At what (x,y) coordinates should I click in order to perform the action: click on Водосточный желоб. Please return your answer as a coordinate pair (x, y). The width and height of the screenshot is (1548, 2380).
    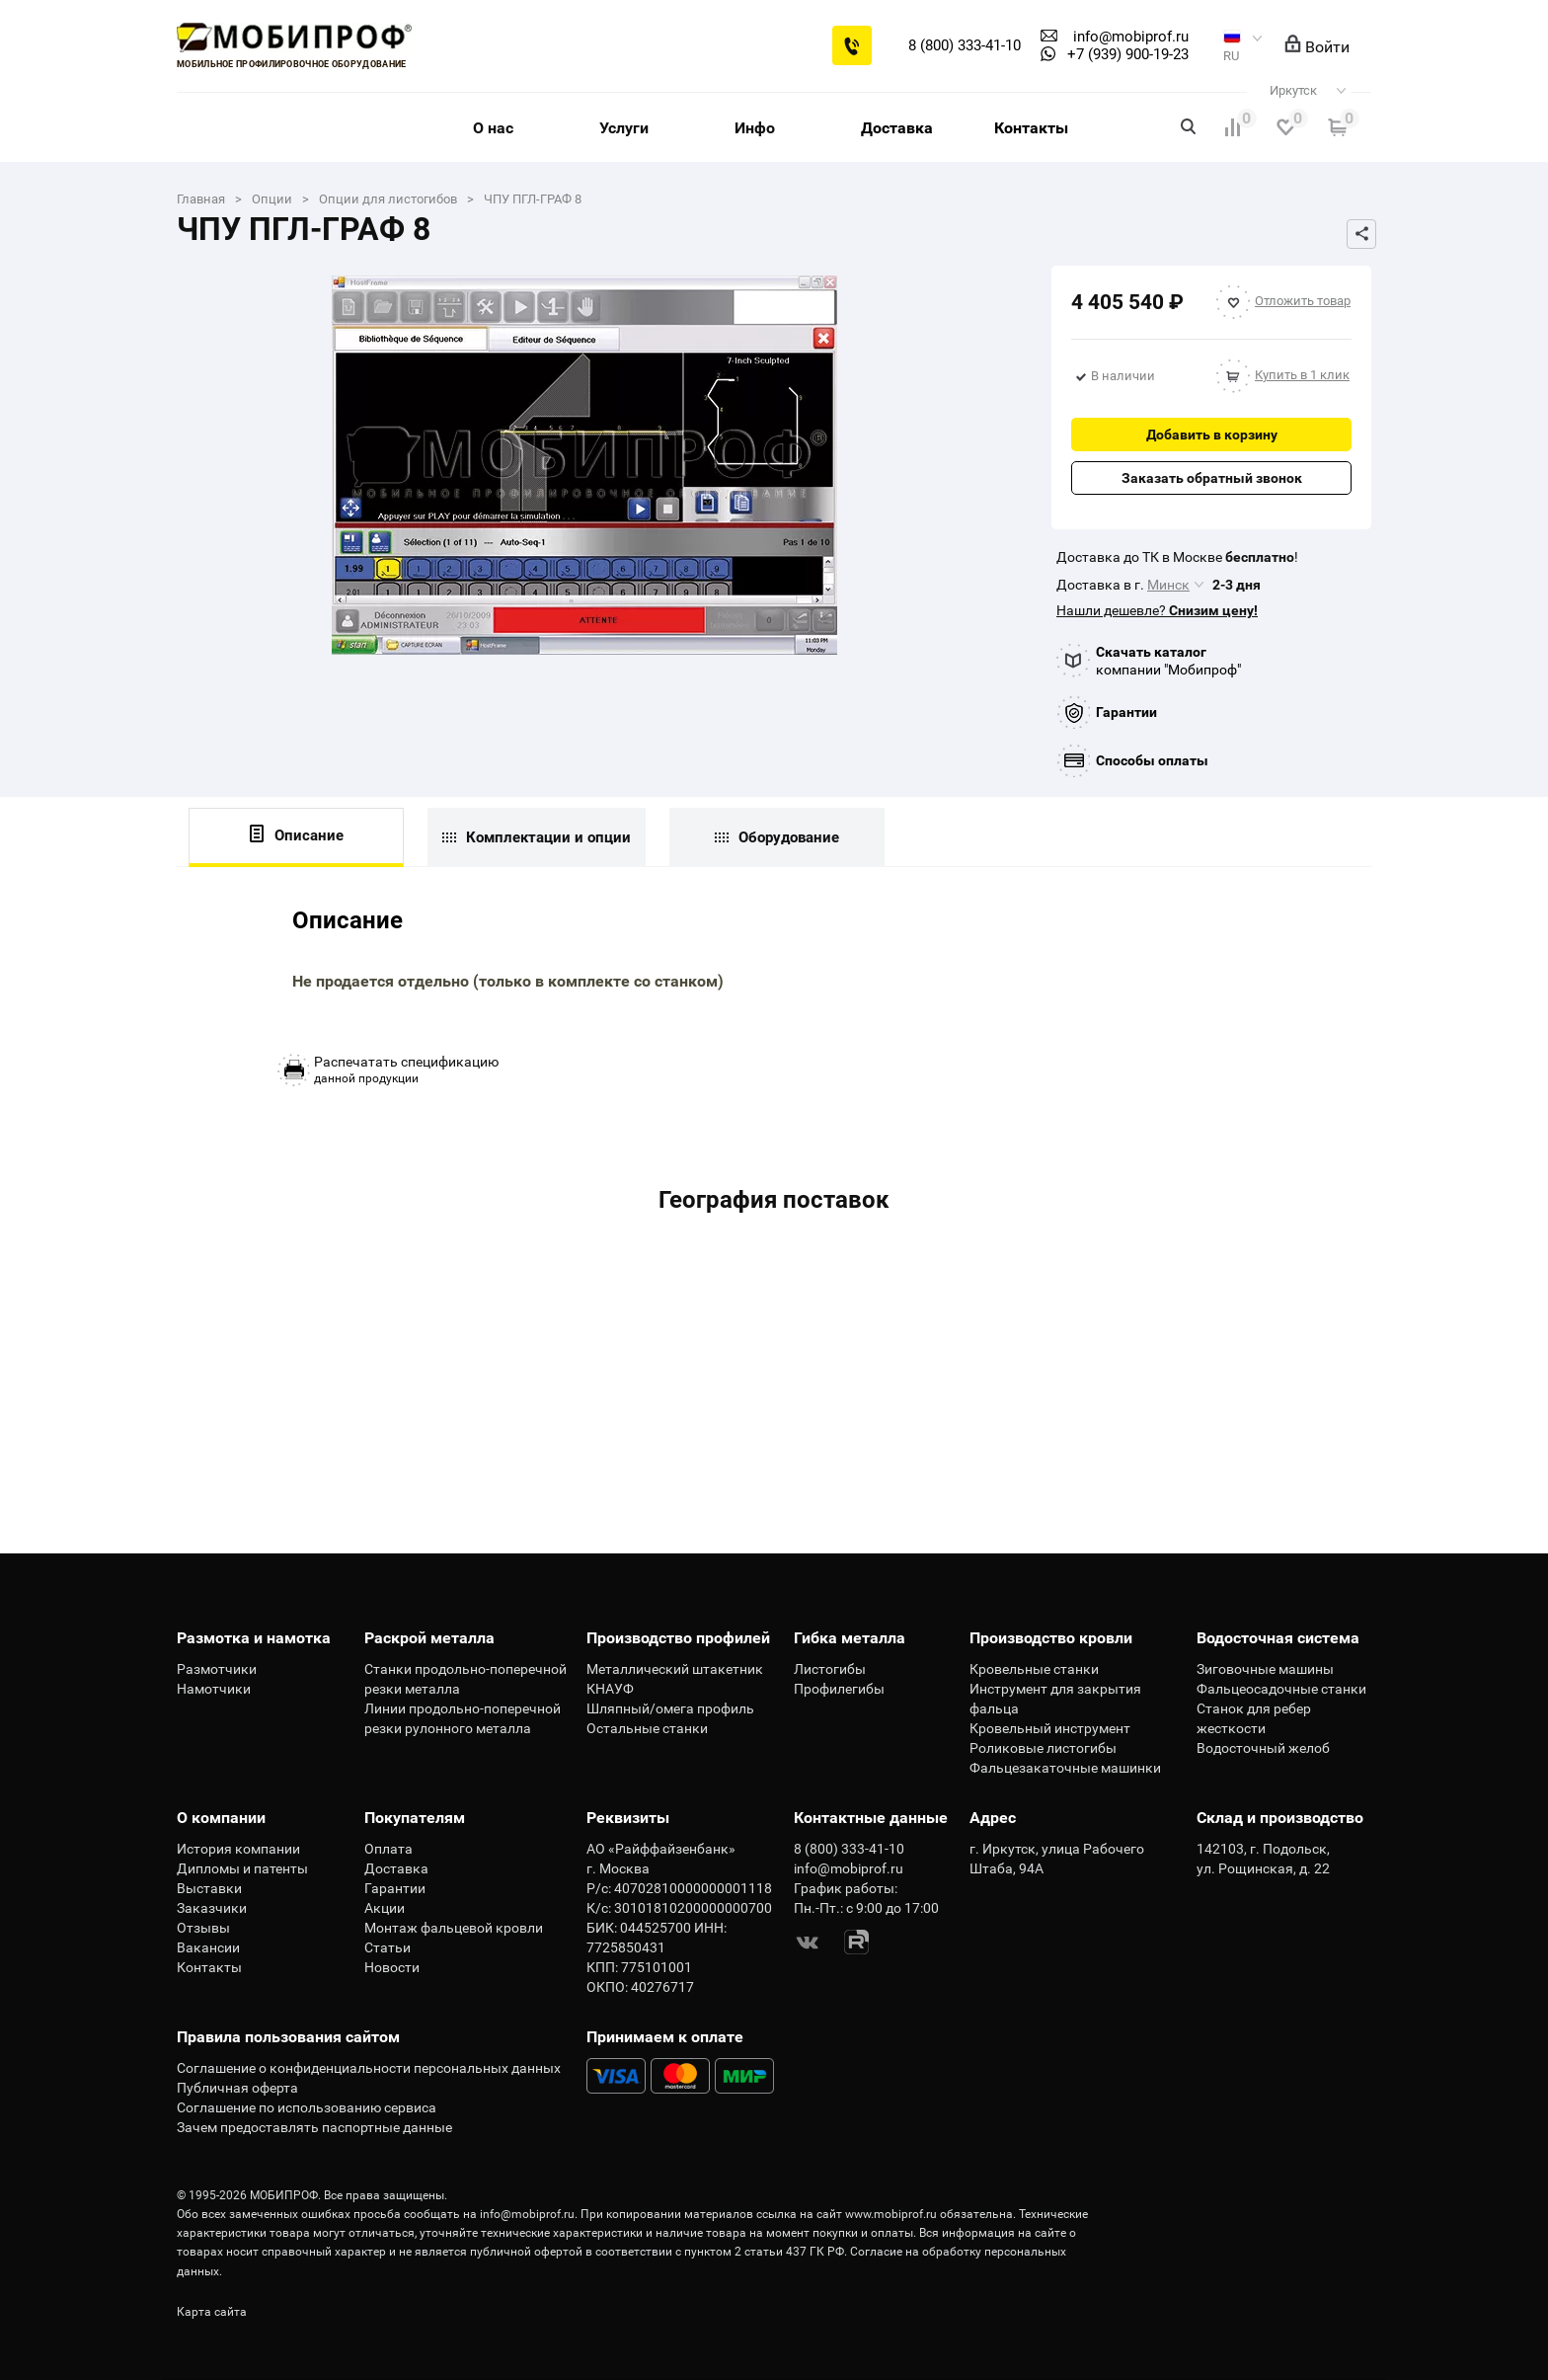
    Looking at the image, I should click on (1263, 1748).